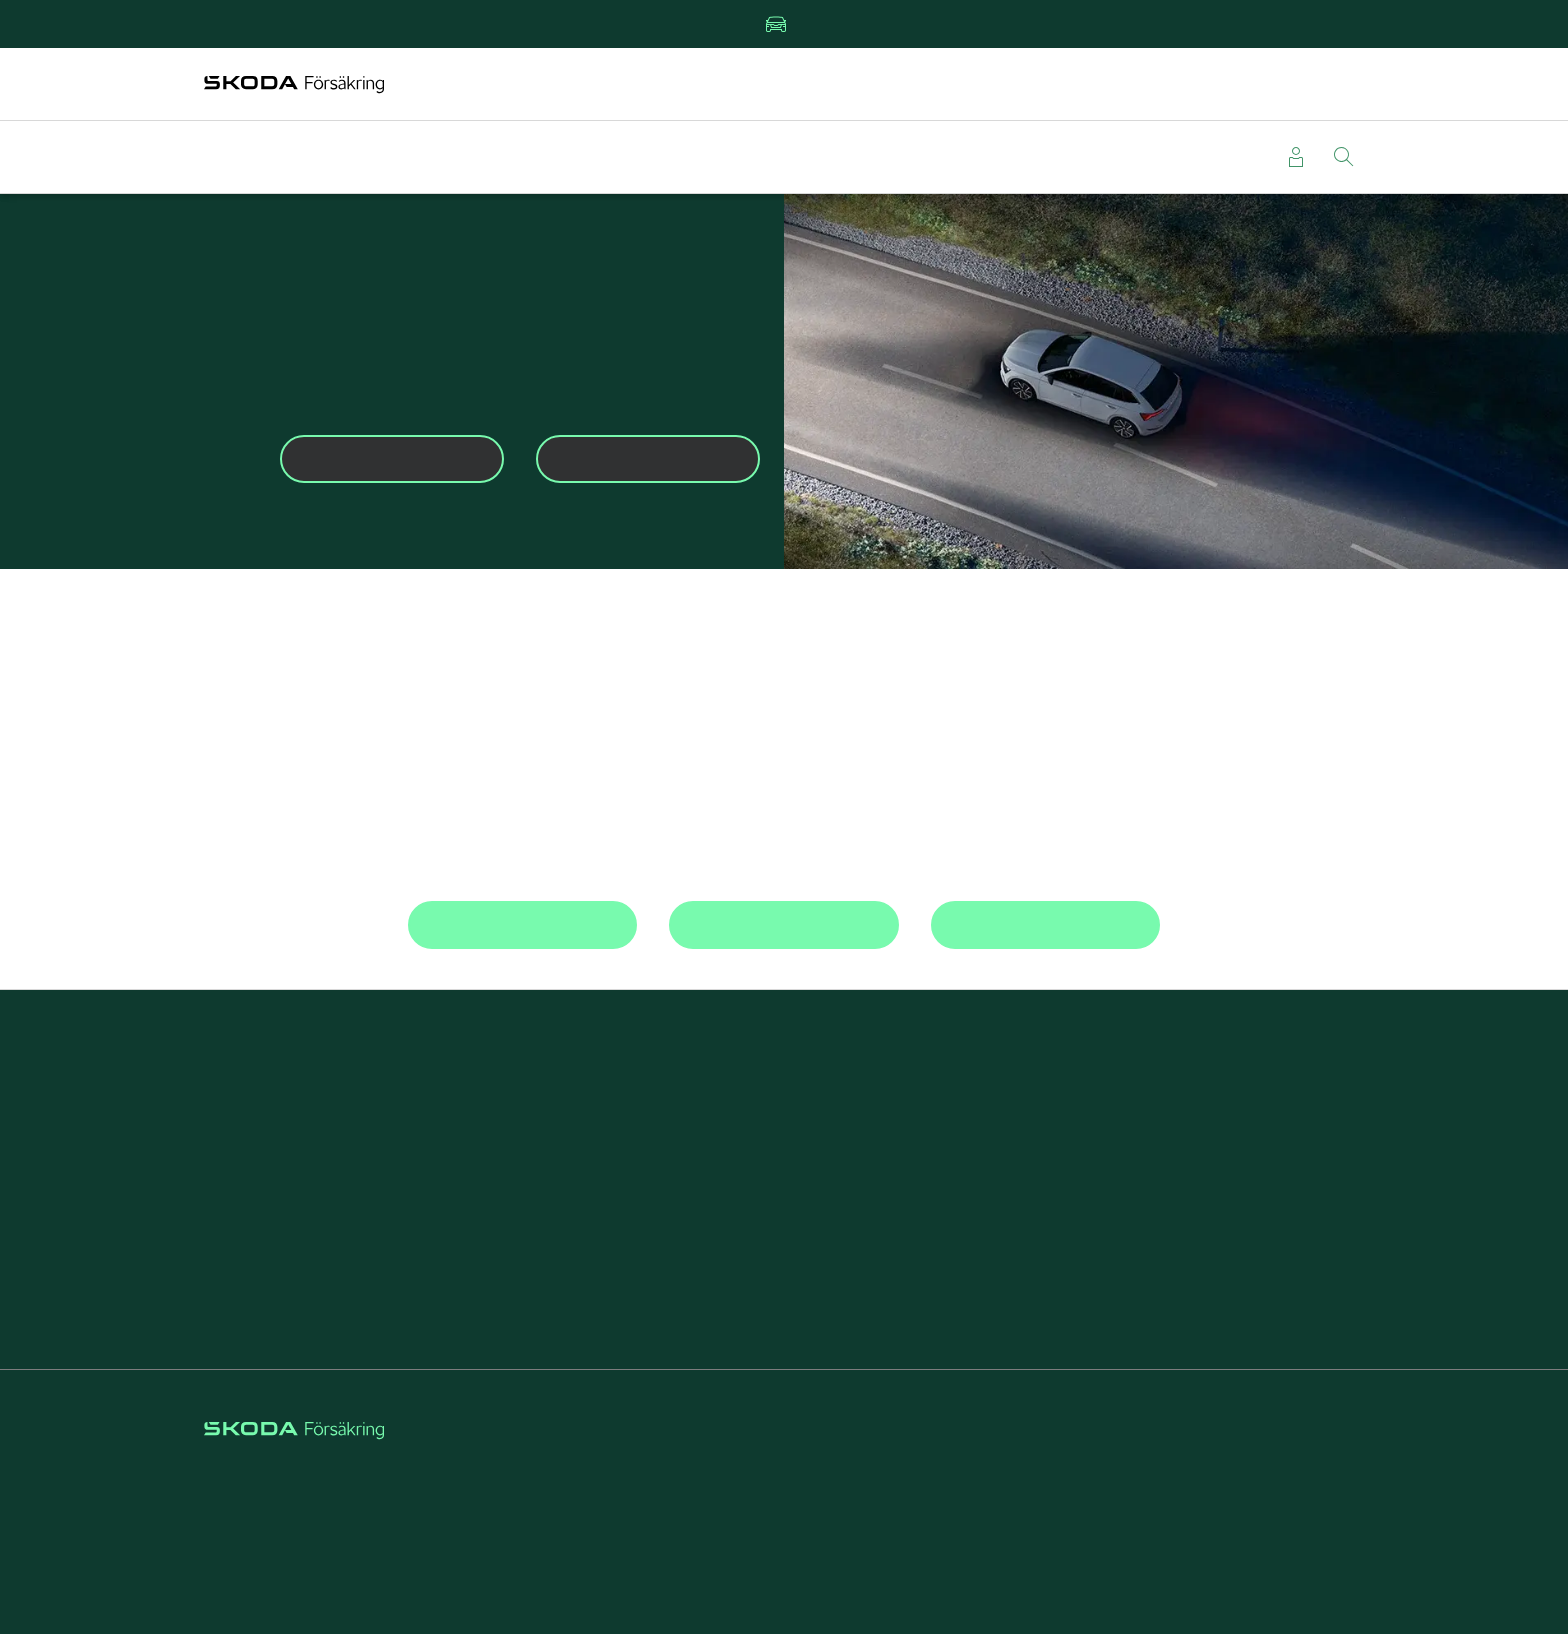 Image resolution: width=1568 pixels, height=1634 pixels. What do you see at coordinates (783, 925) in the screenshot?
I see `Beställ grönt kort [button]` at bounding box center [783, 925].